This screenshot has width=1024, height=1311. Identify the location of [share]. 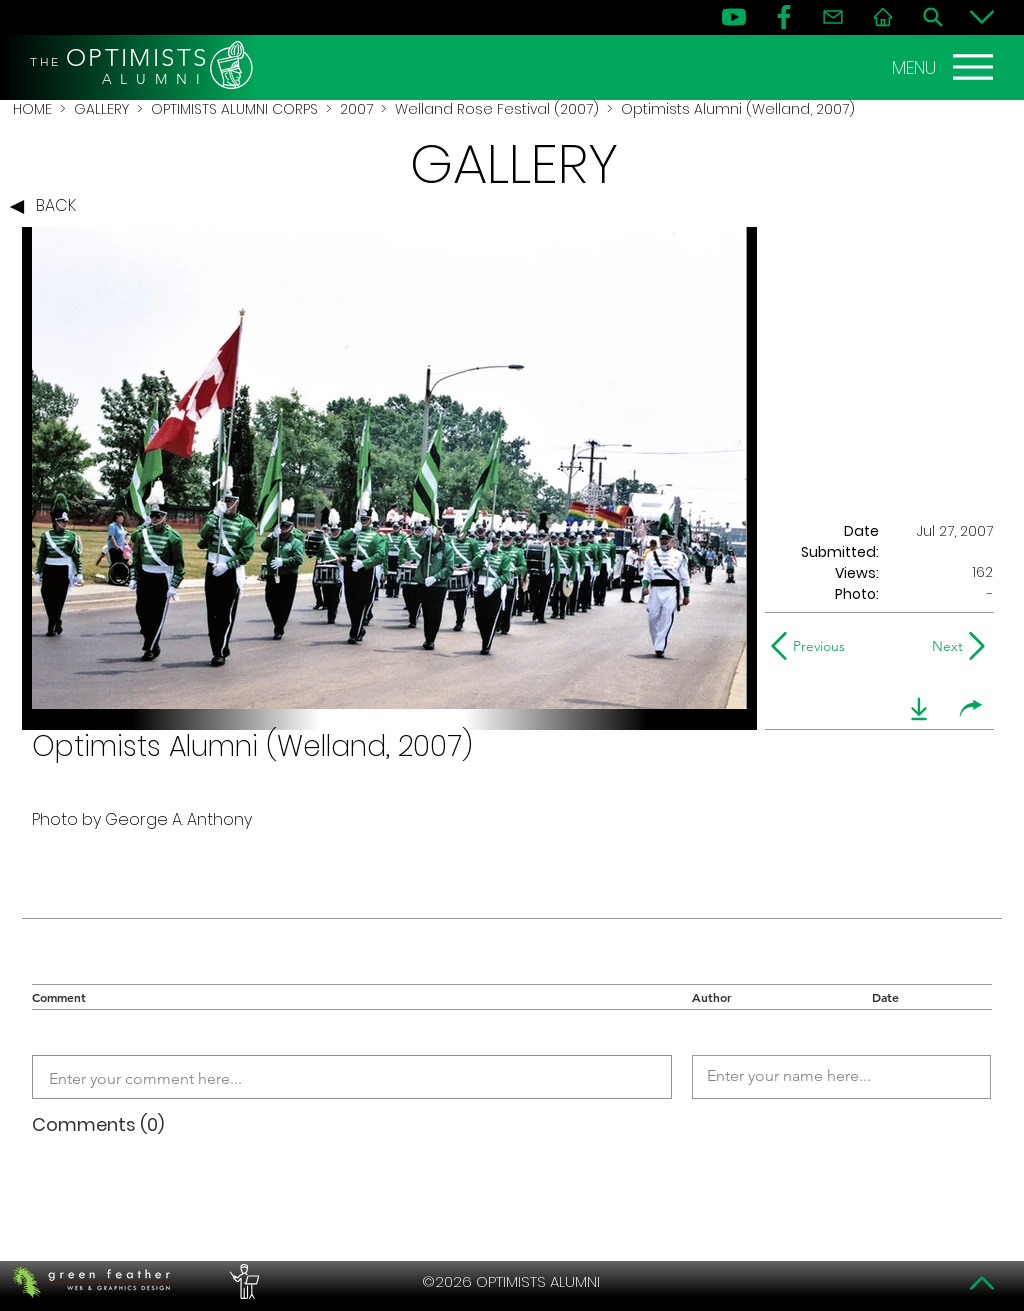
(971, 709).